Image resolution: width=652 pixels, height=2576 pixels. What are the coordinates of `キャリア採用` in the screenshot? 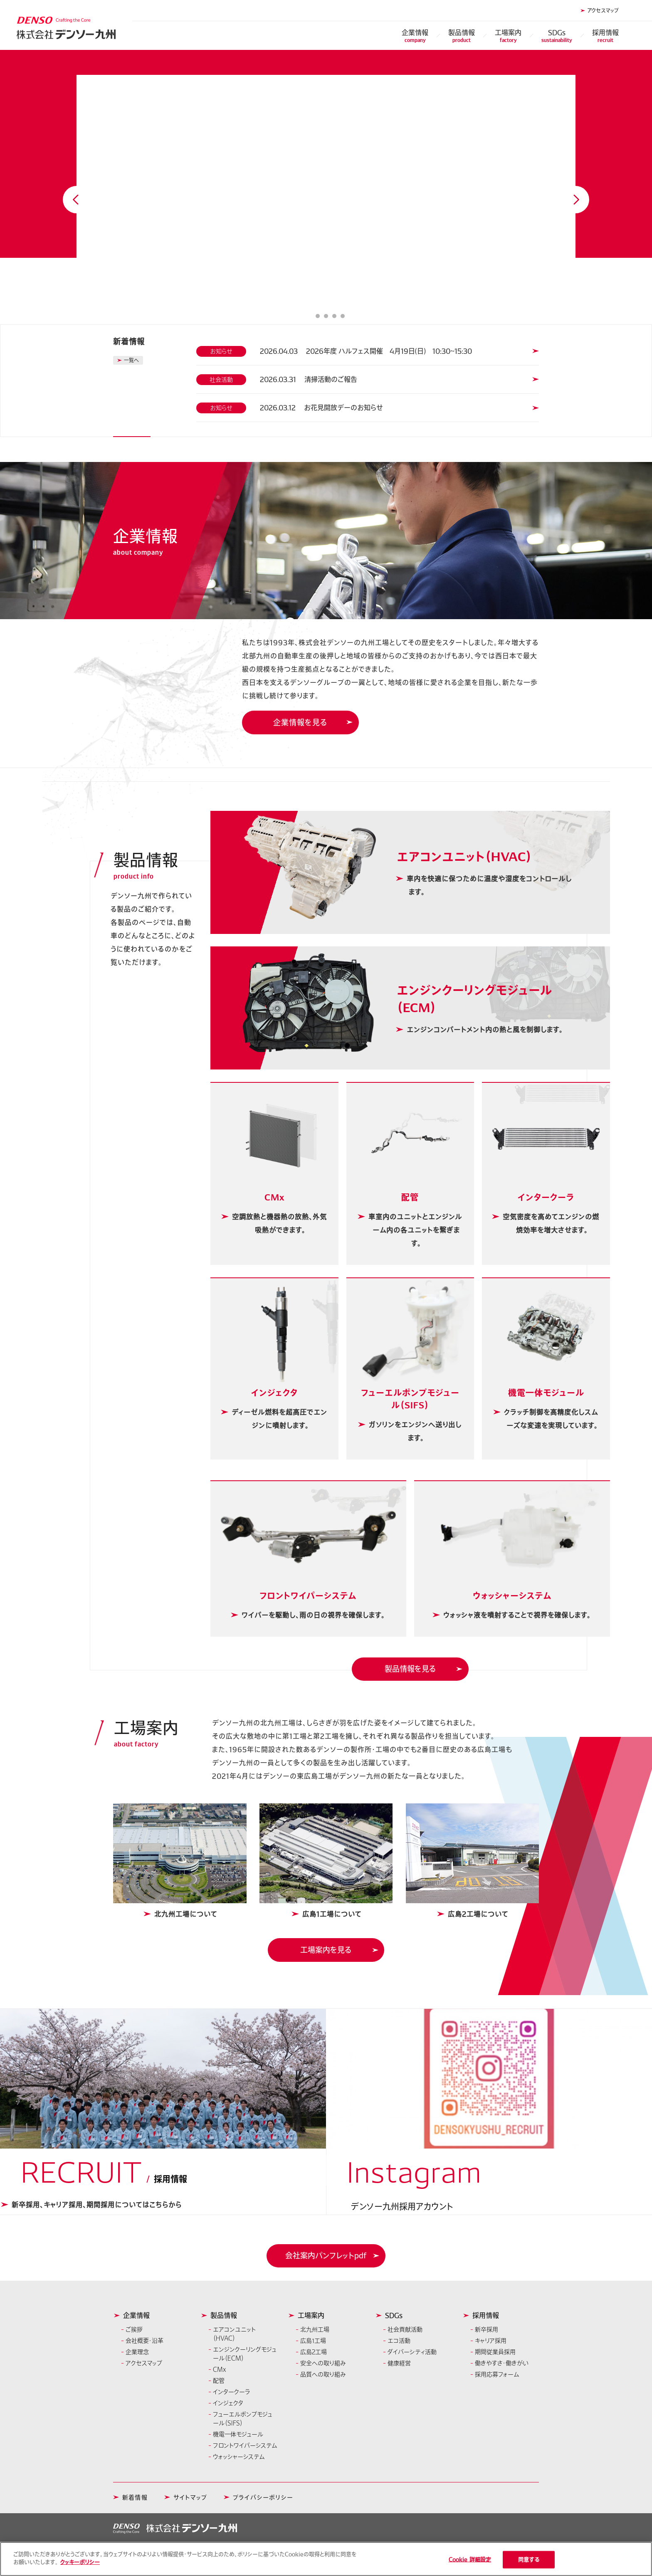 It's located at (490, 2341).